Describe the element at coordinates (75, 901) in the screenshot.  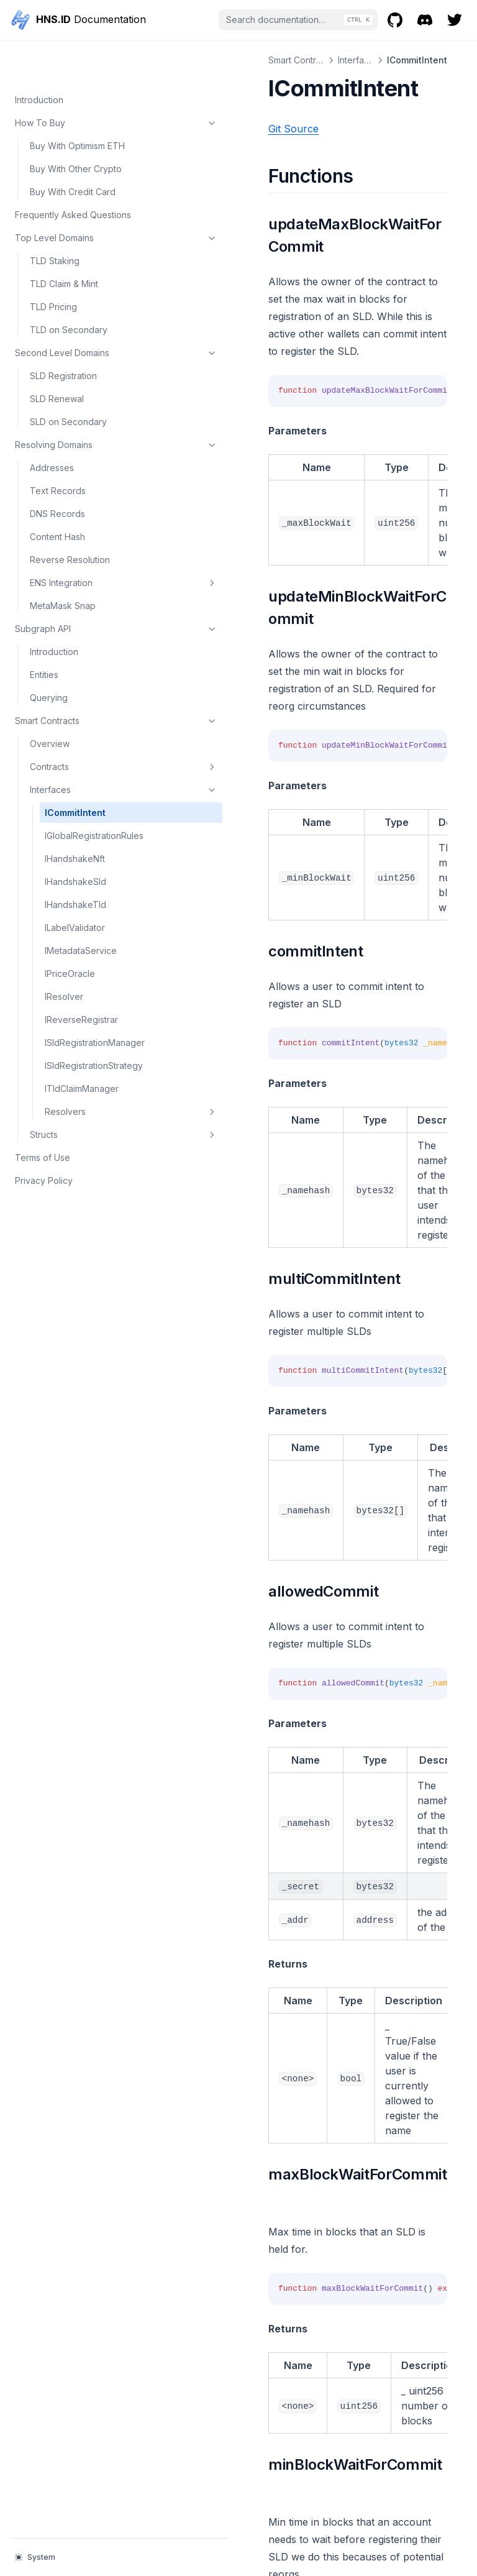
I see `ILabelValidator` at that location.